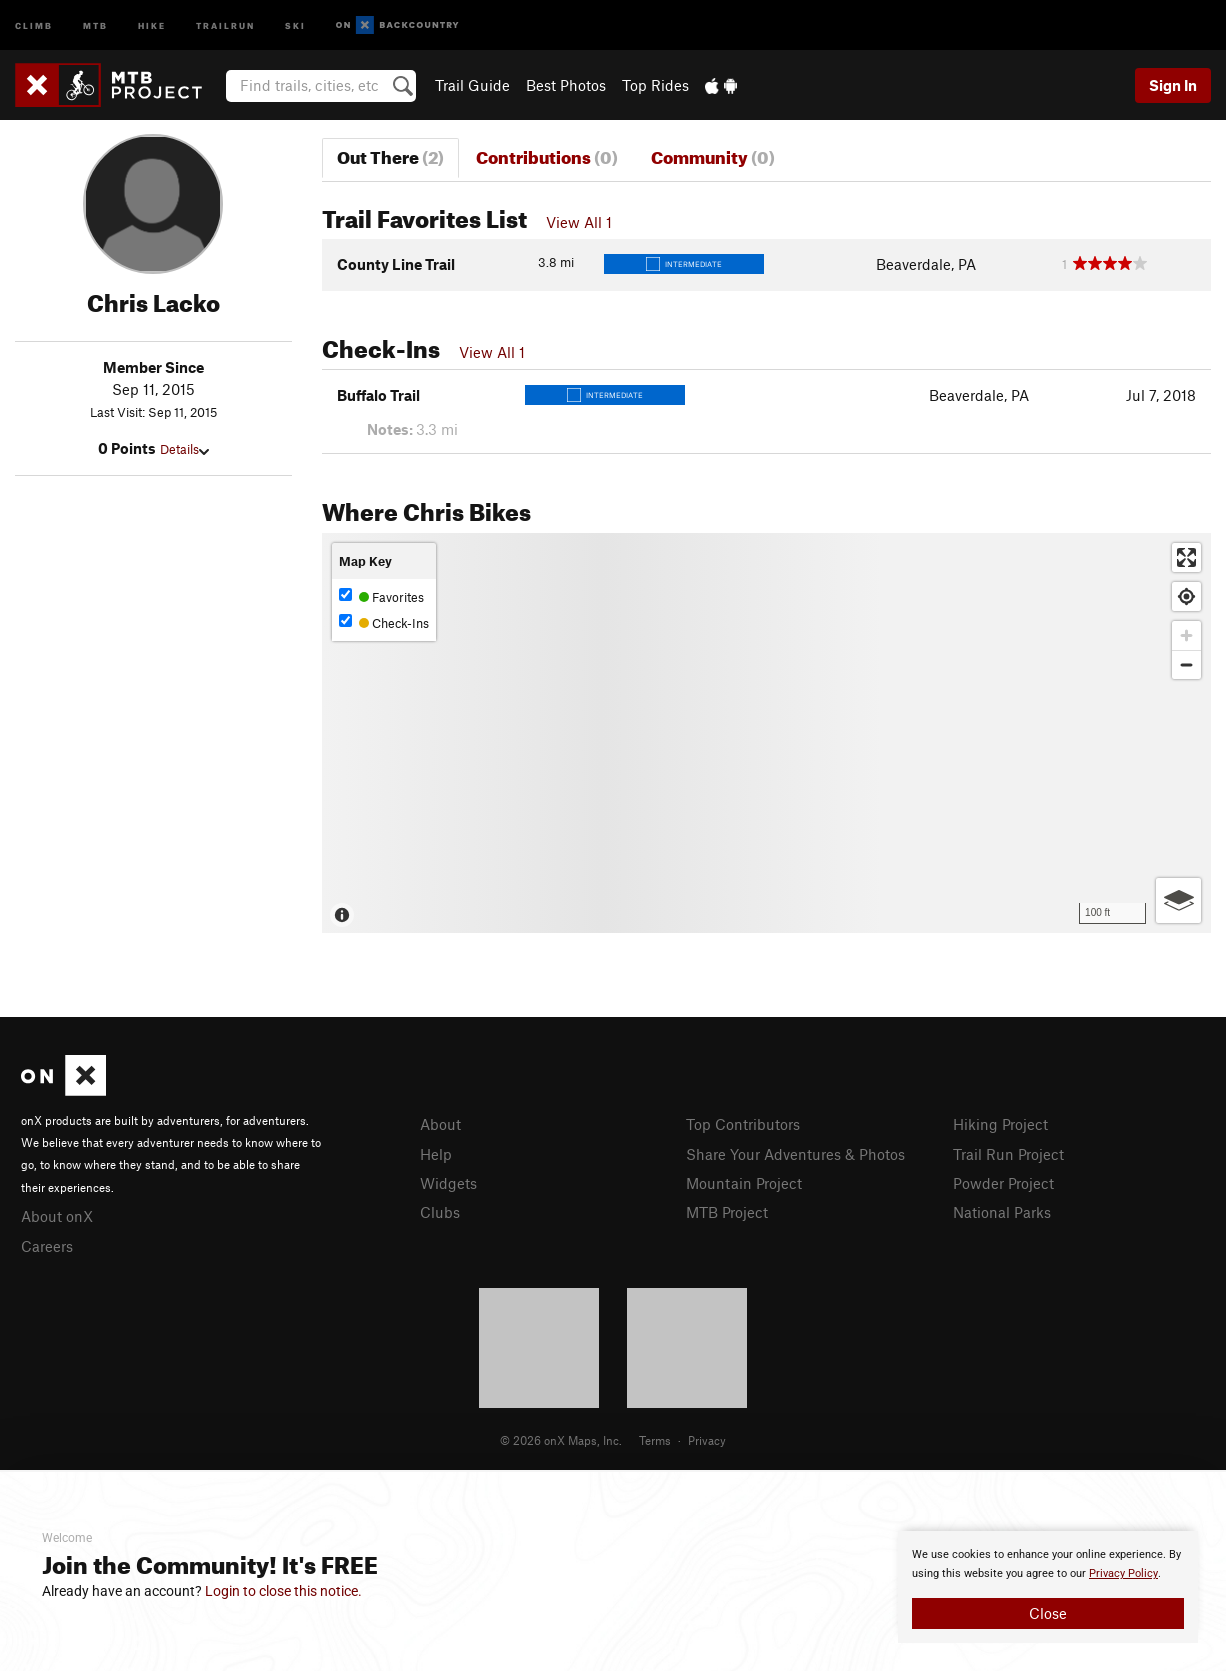 The width and height of the screenshot is (1226, 1671). I want to click on Close, so click(1048, 1613).